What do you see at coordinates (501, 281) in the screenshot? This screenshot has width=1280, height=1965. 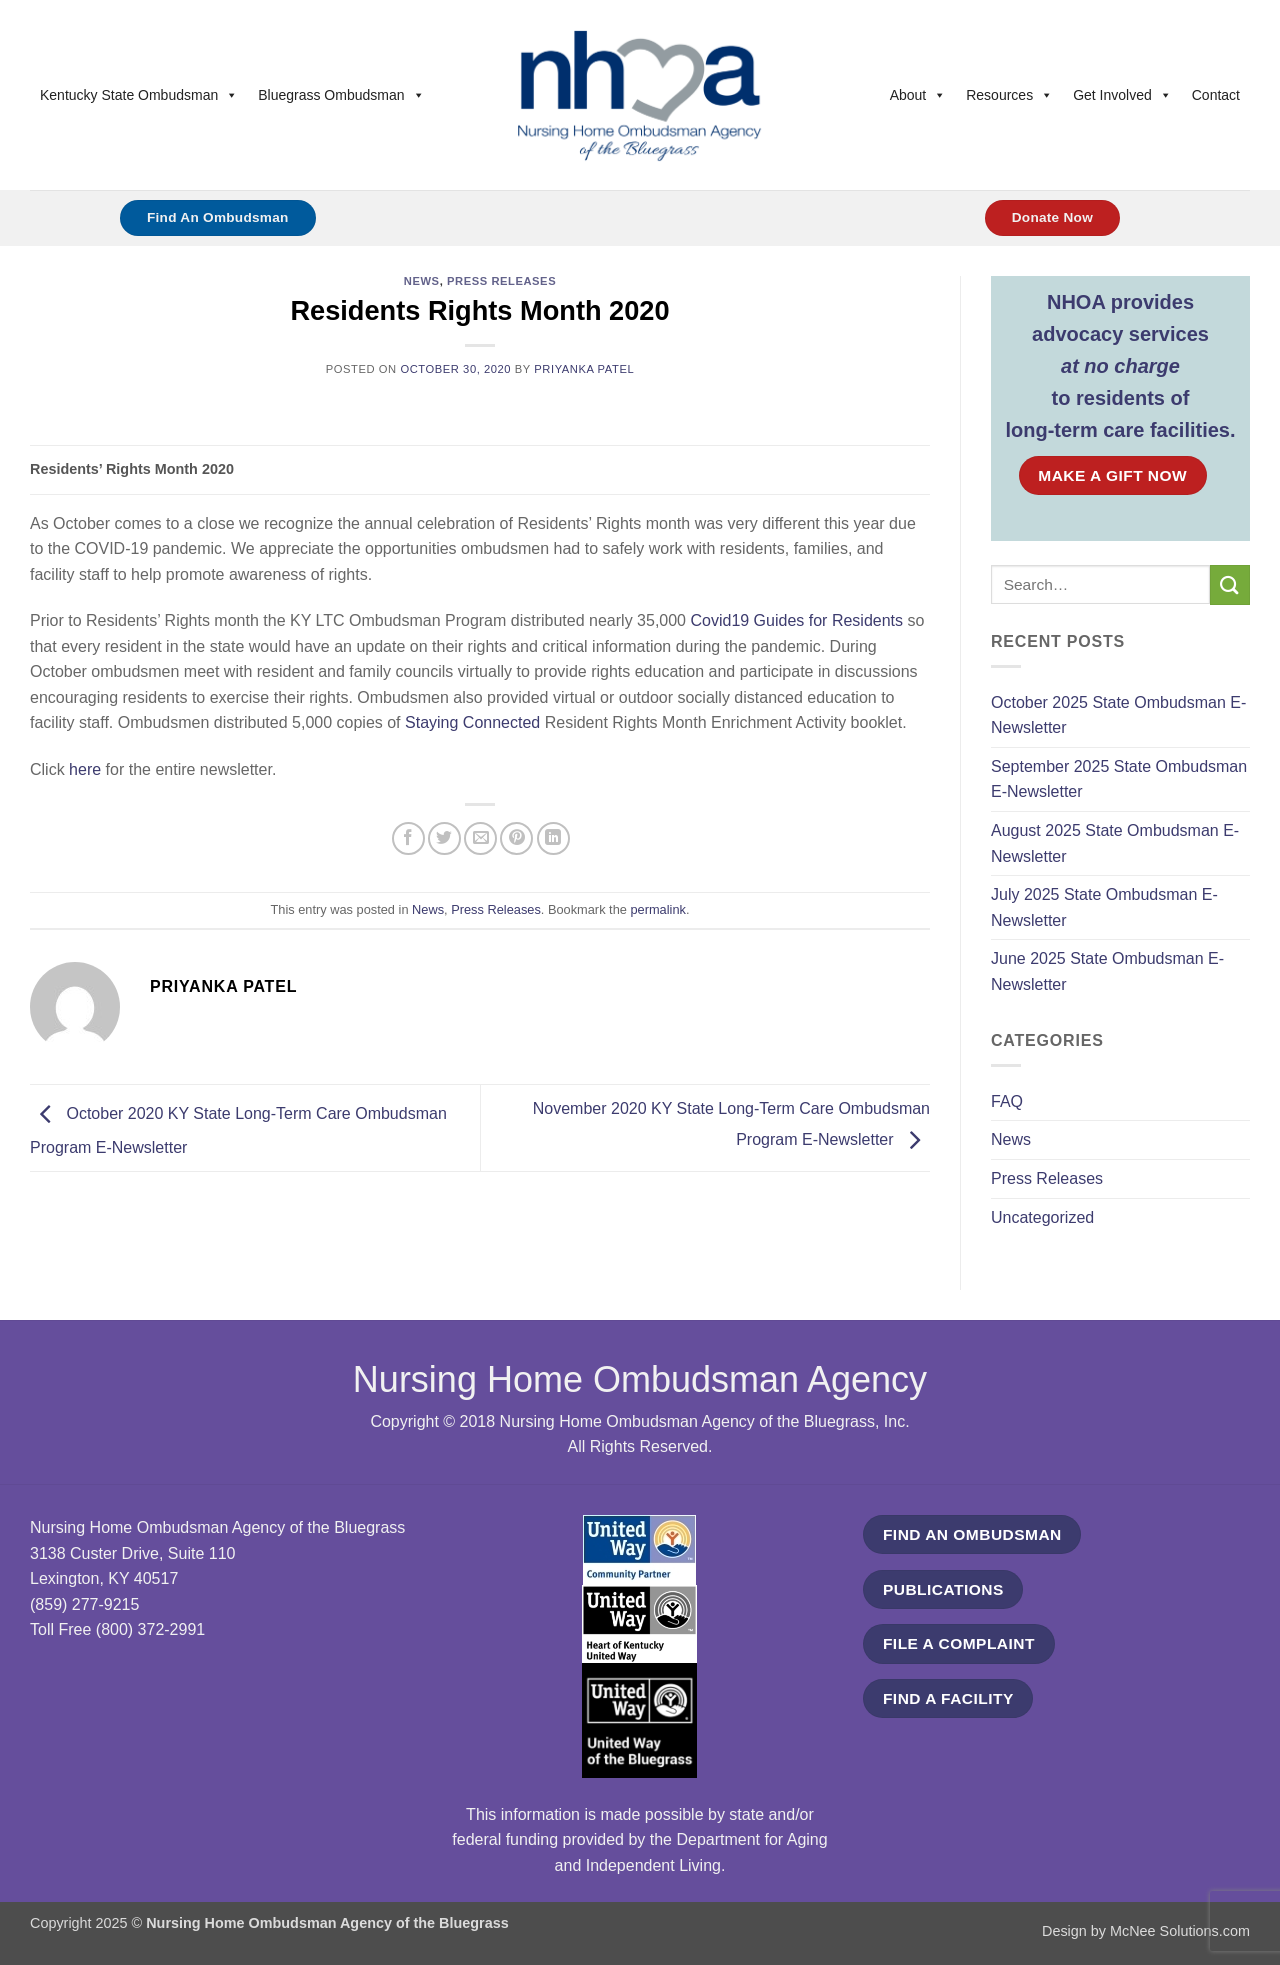 I see `Press Releases` at bounding box center [501, 281].